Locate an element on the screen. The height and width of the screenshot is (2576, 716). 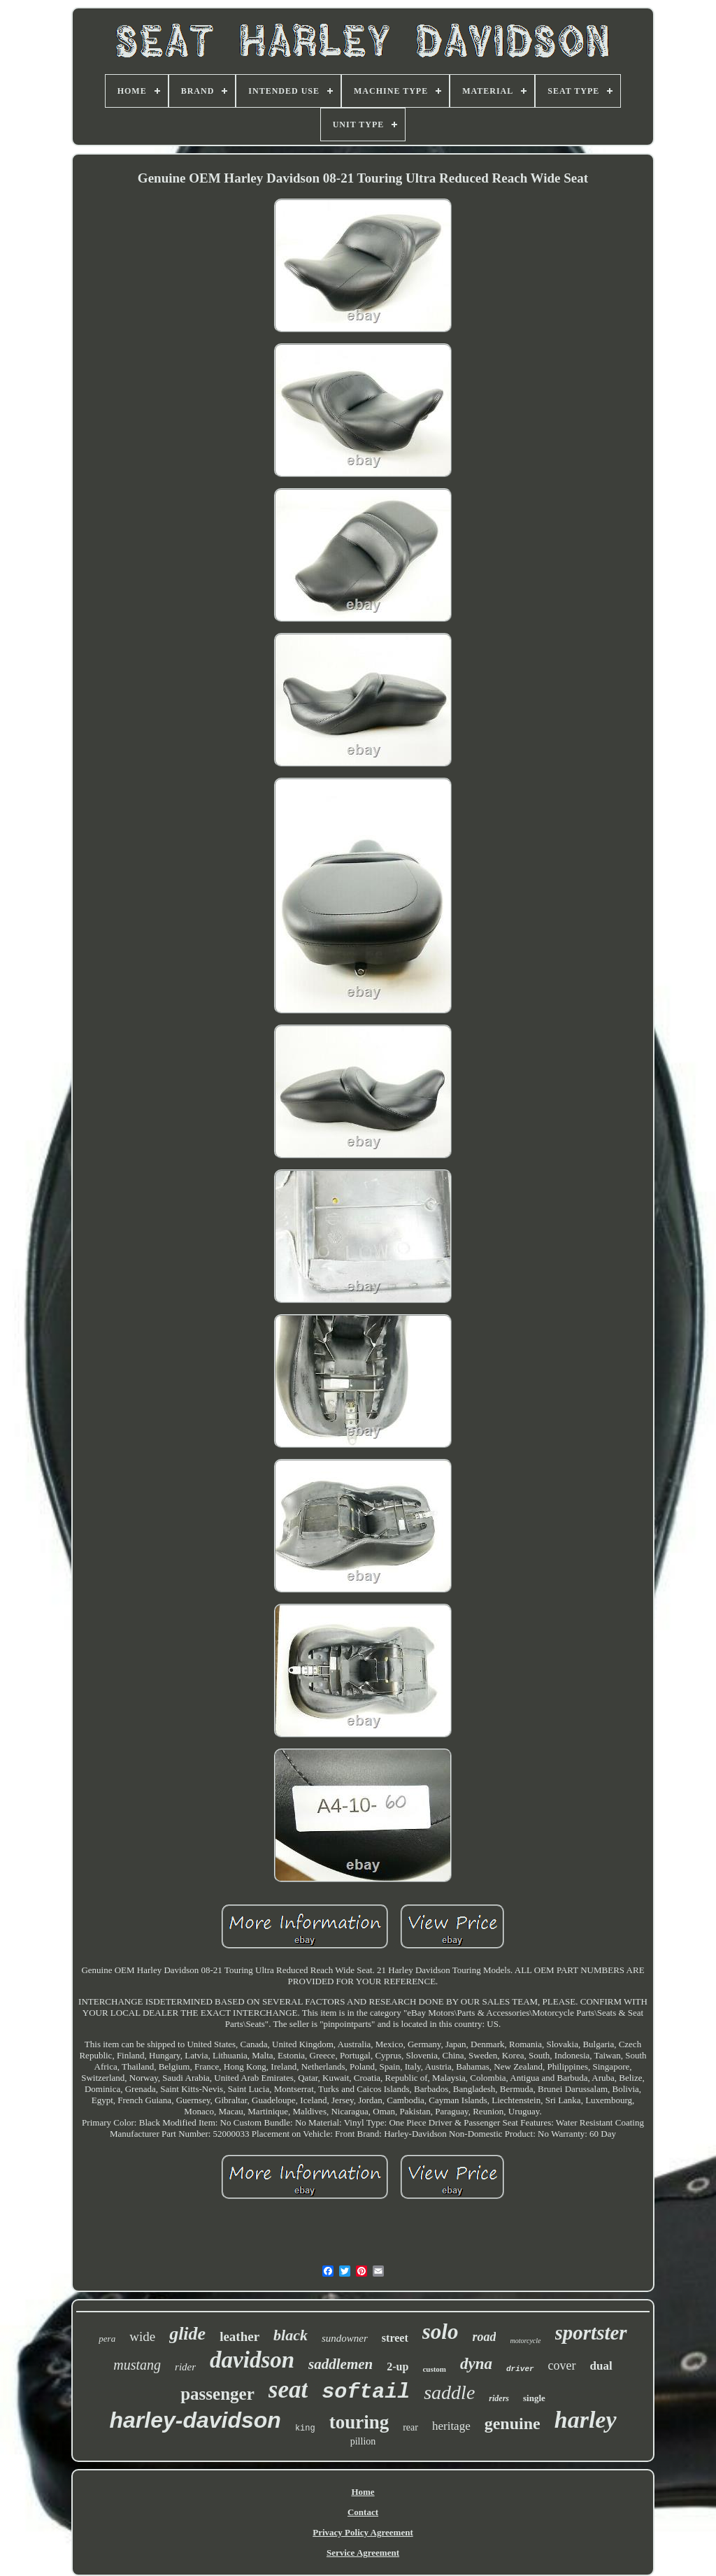
Home is located at coordinates (362, 2491).